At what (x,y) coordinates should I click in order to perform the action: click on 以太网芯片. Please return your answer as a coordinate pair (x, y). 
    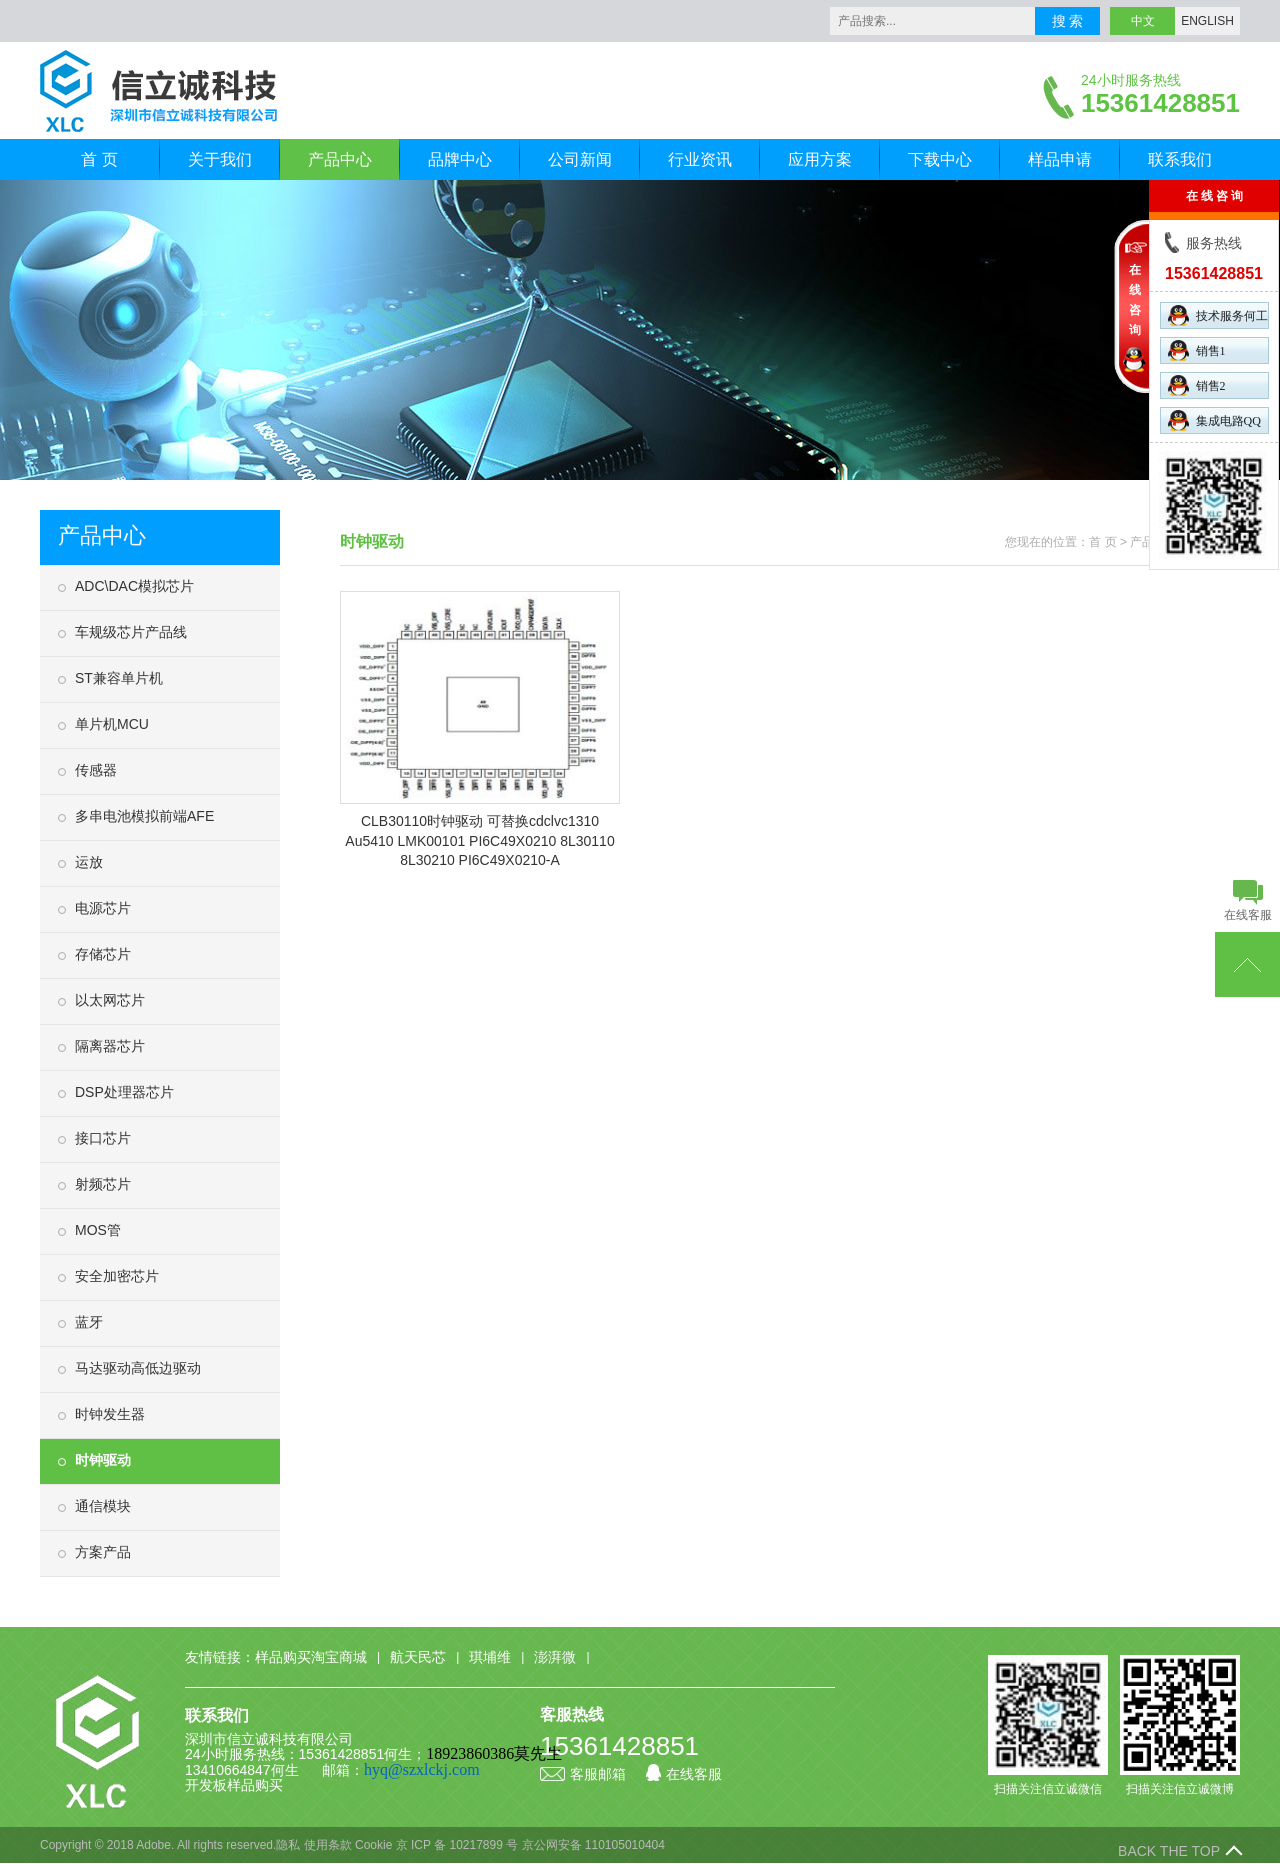
    Looking at the image, I should click on (110, 1000).